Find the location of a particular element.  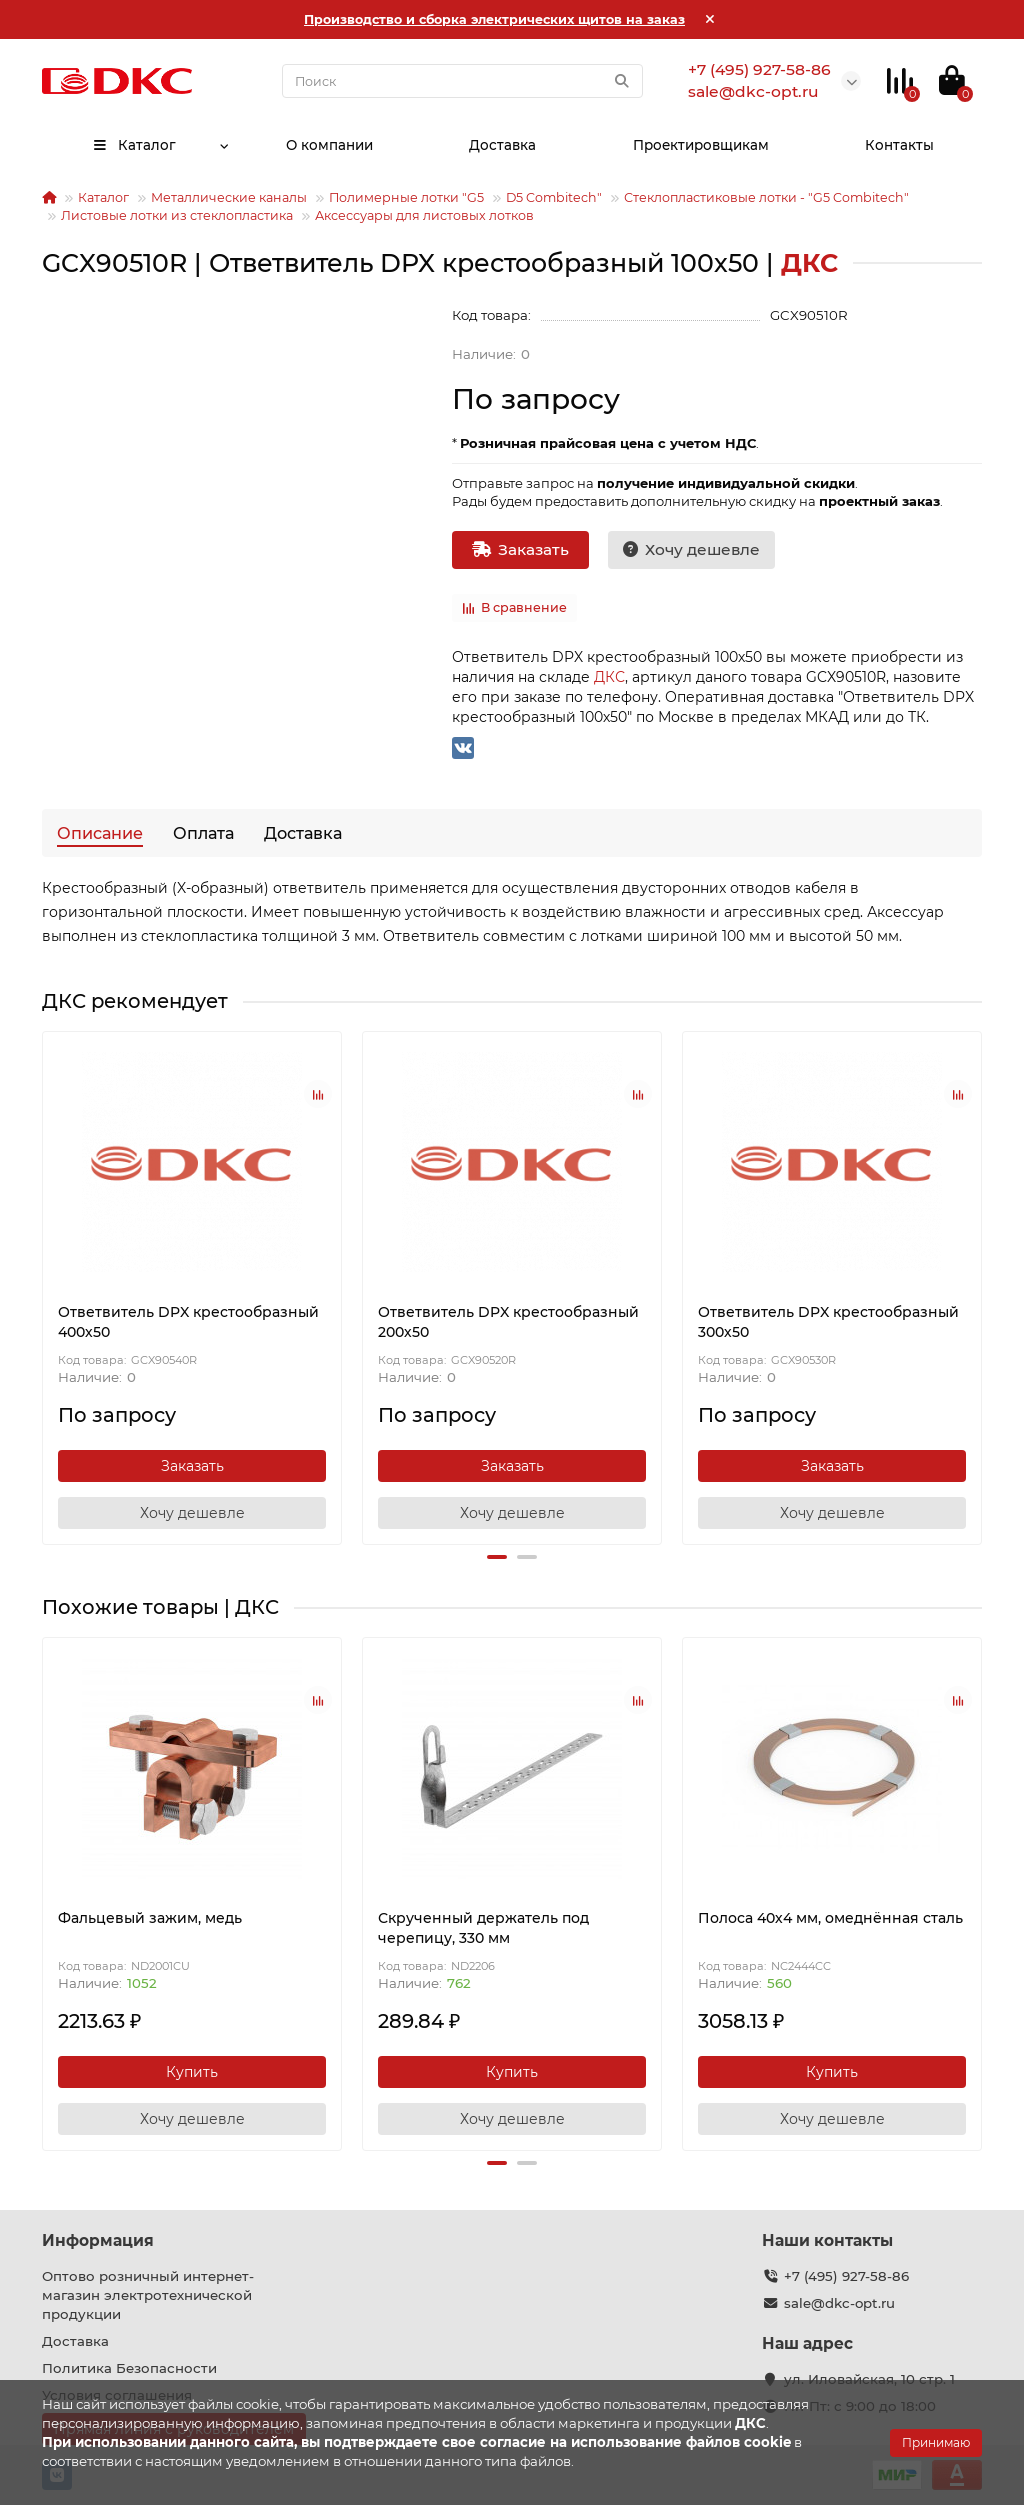

Ответвитель DPX крестообразный 400х50 is located at coordinates (188, 1322).